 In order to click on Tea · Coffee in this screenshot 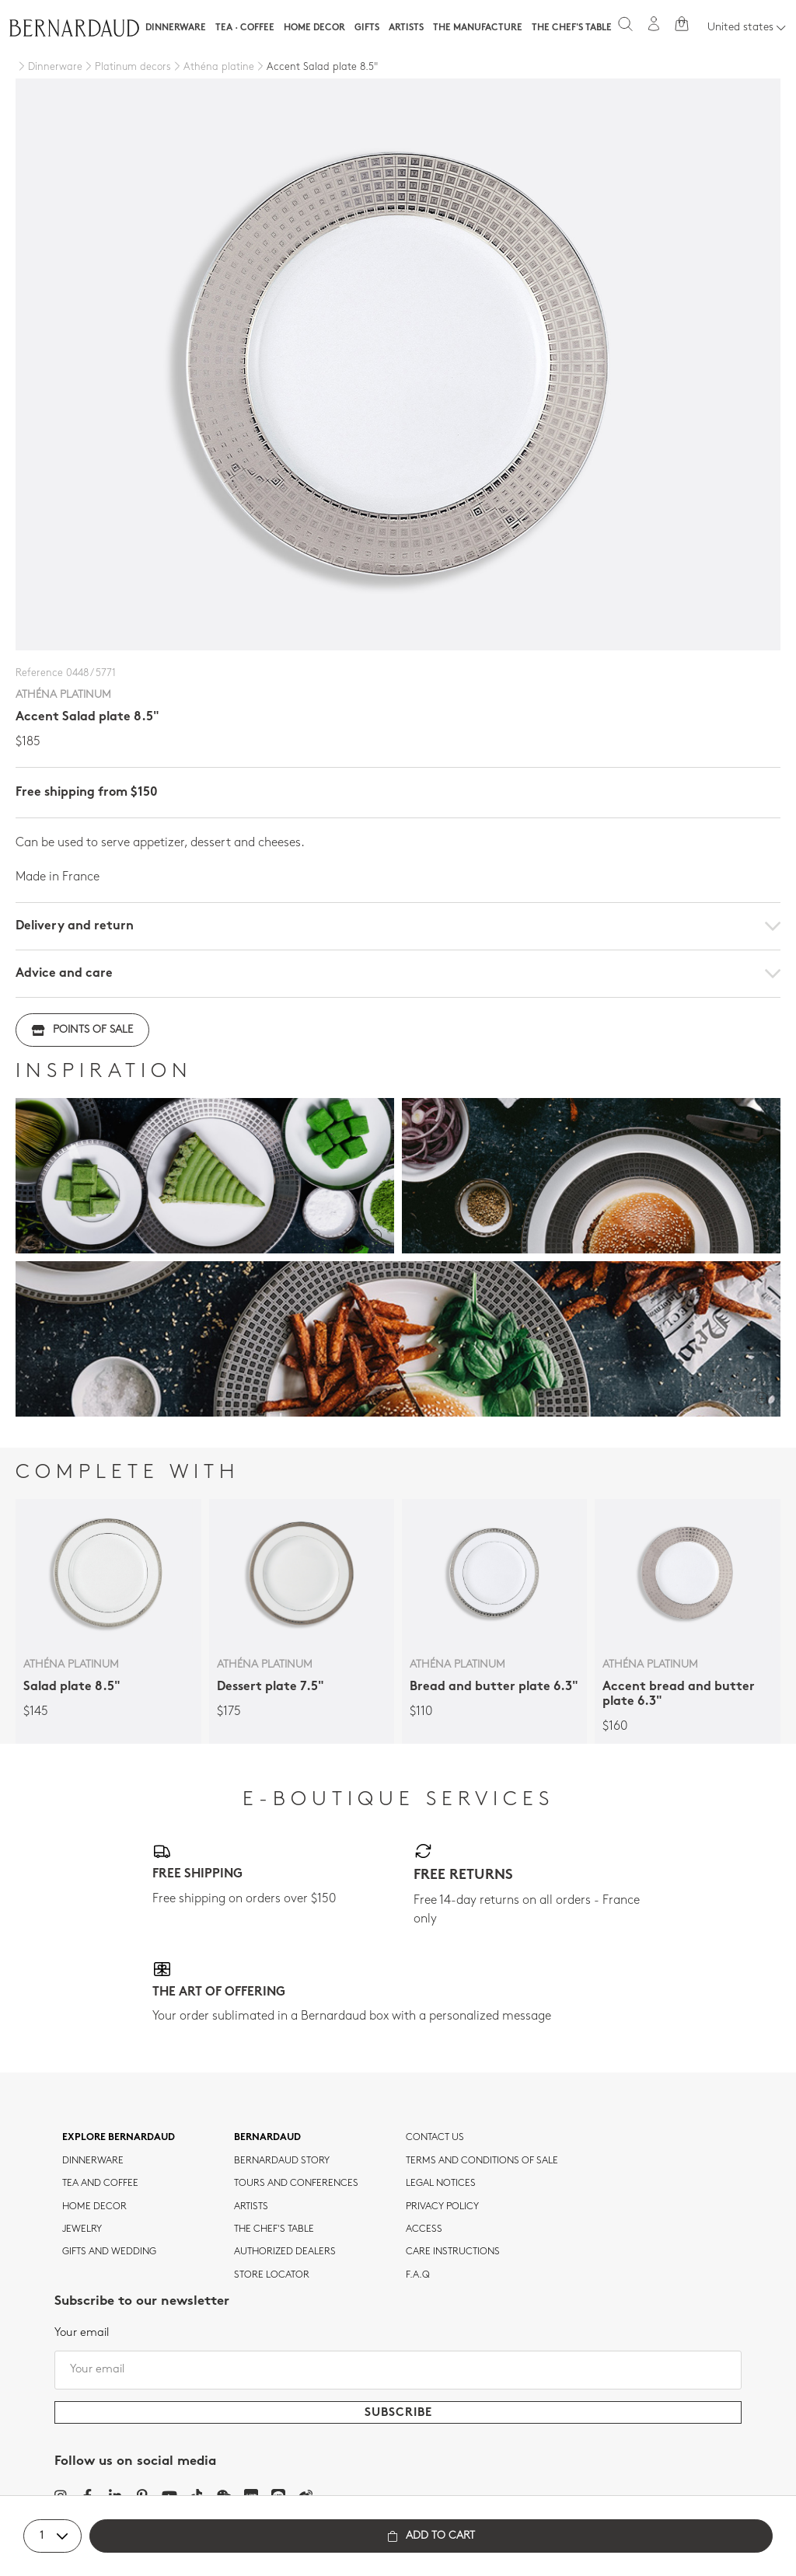, I will do `click(244, 28)`.